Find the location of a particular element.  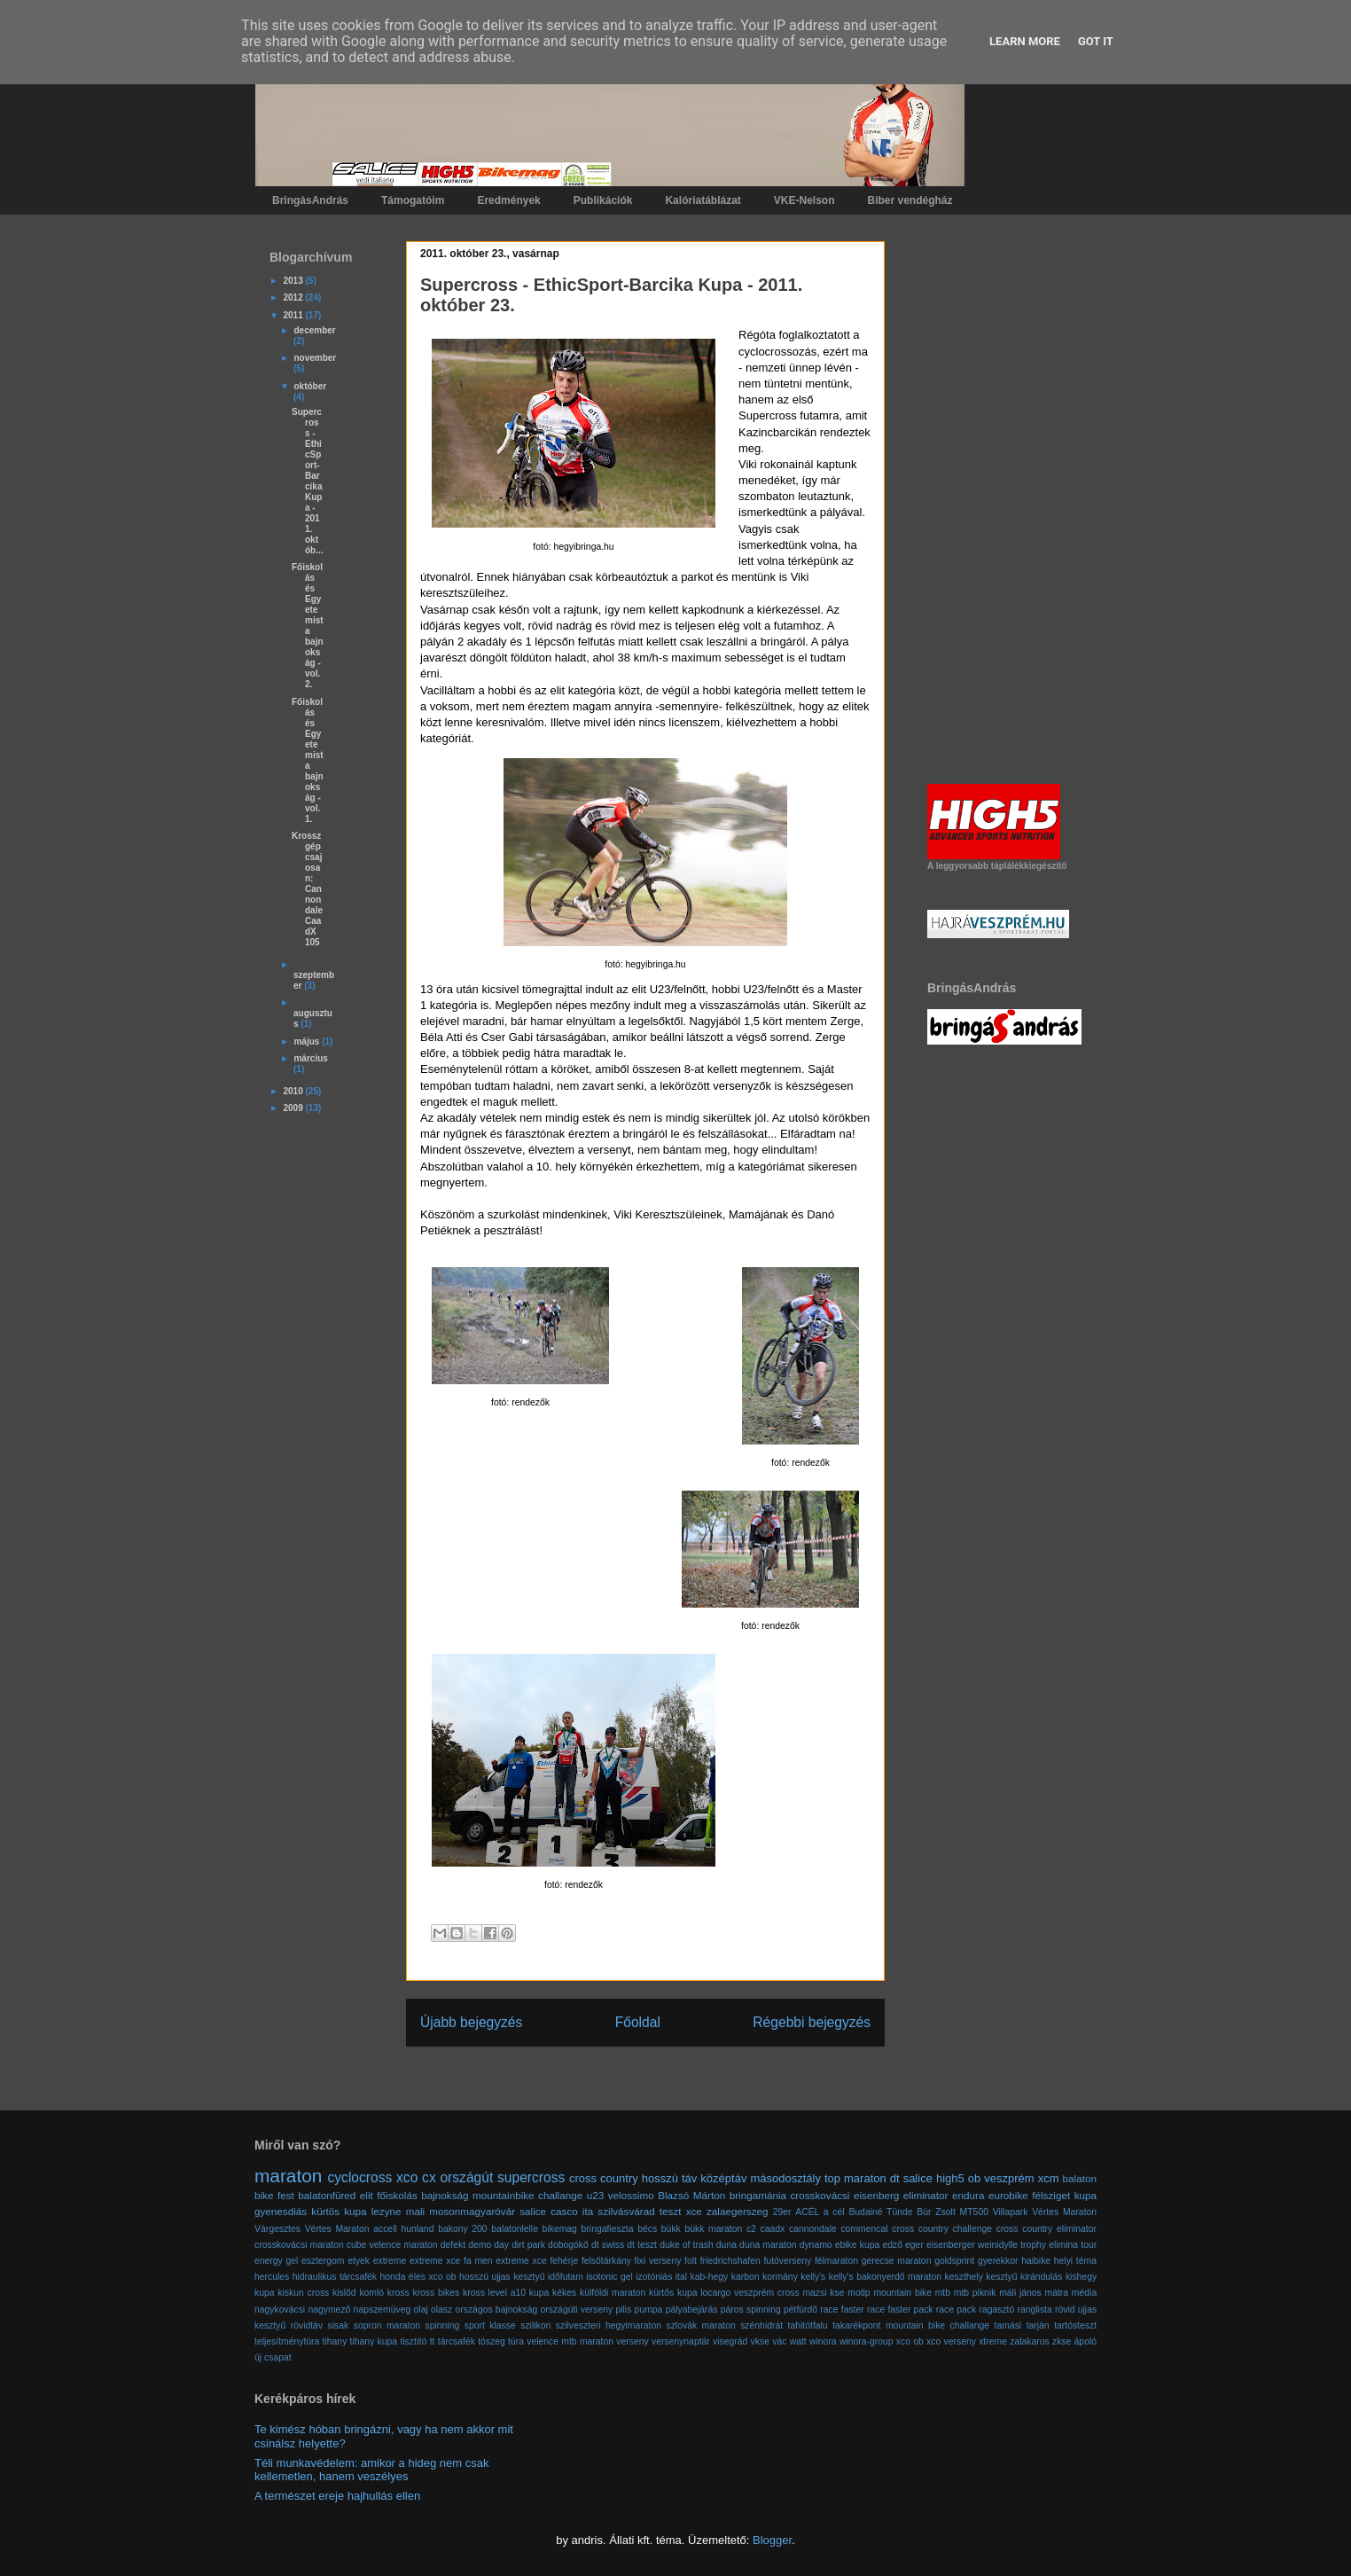

országút is located at coordinates (466, 2177).